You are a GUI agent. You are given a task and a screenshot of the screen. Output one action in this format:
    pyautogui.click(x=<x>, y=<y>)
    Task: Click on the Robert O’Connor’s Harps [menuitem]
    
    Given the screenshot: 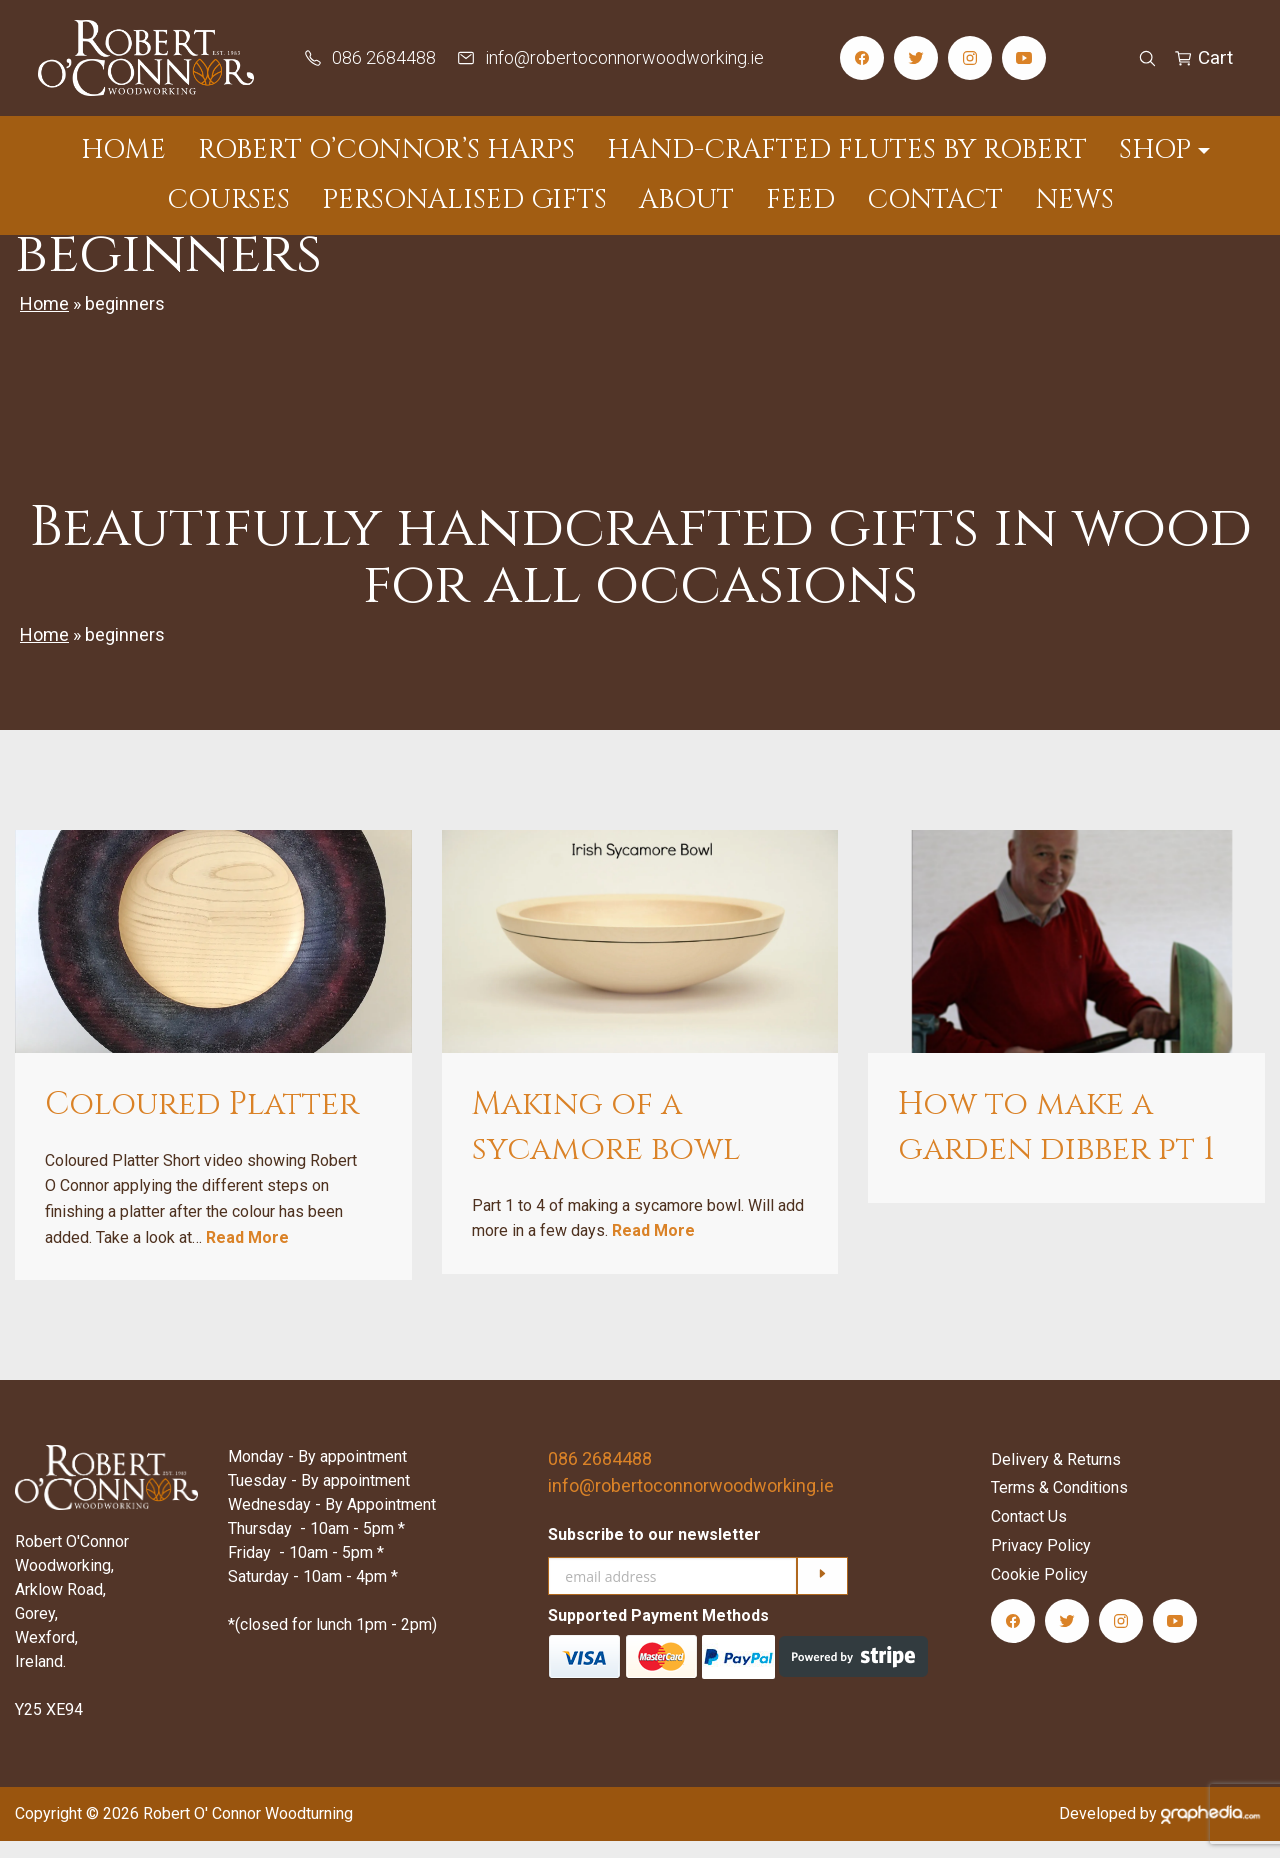 What is the action you would take?
    pyautogui.click(x=386, y=150)
    